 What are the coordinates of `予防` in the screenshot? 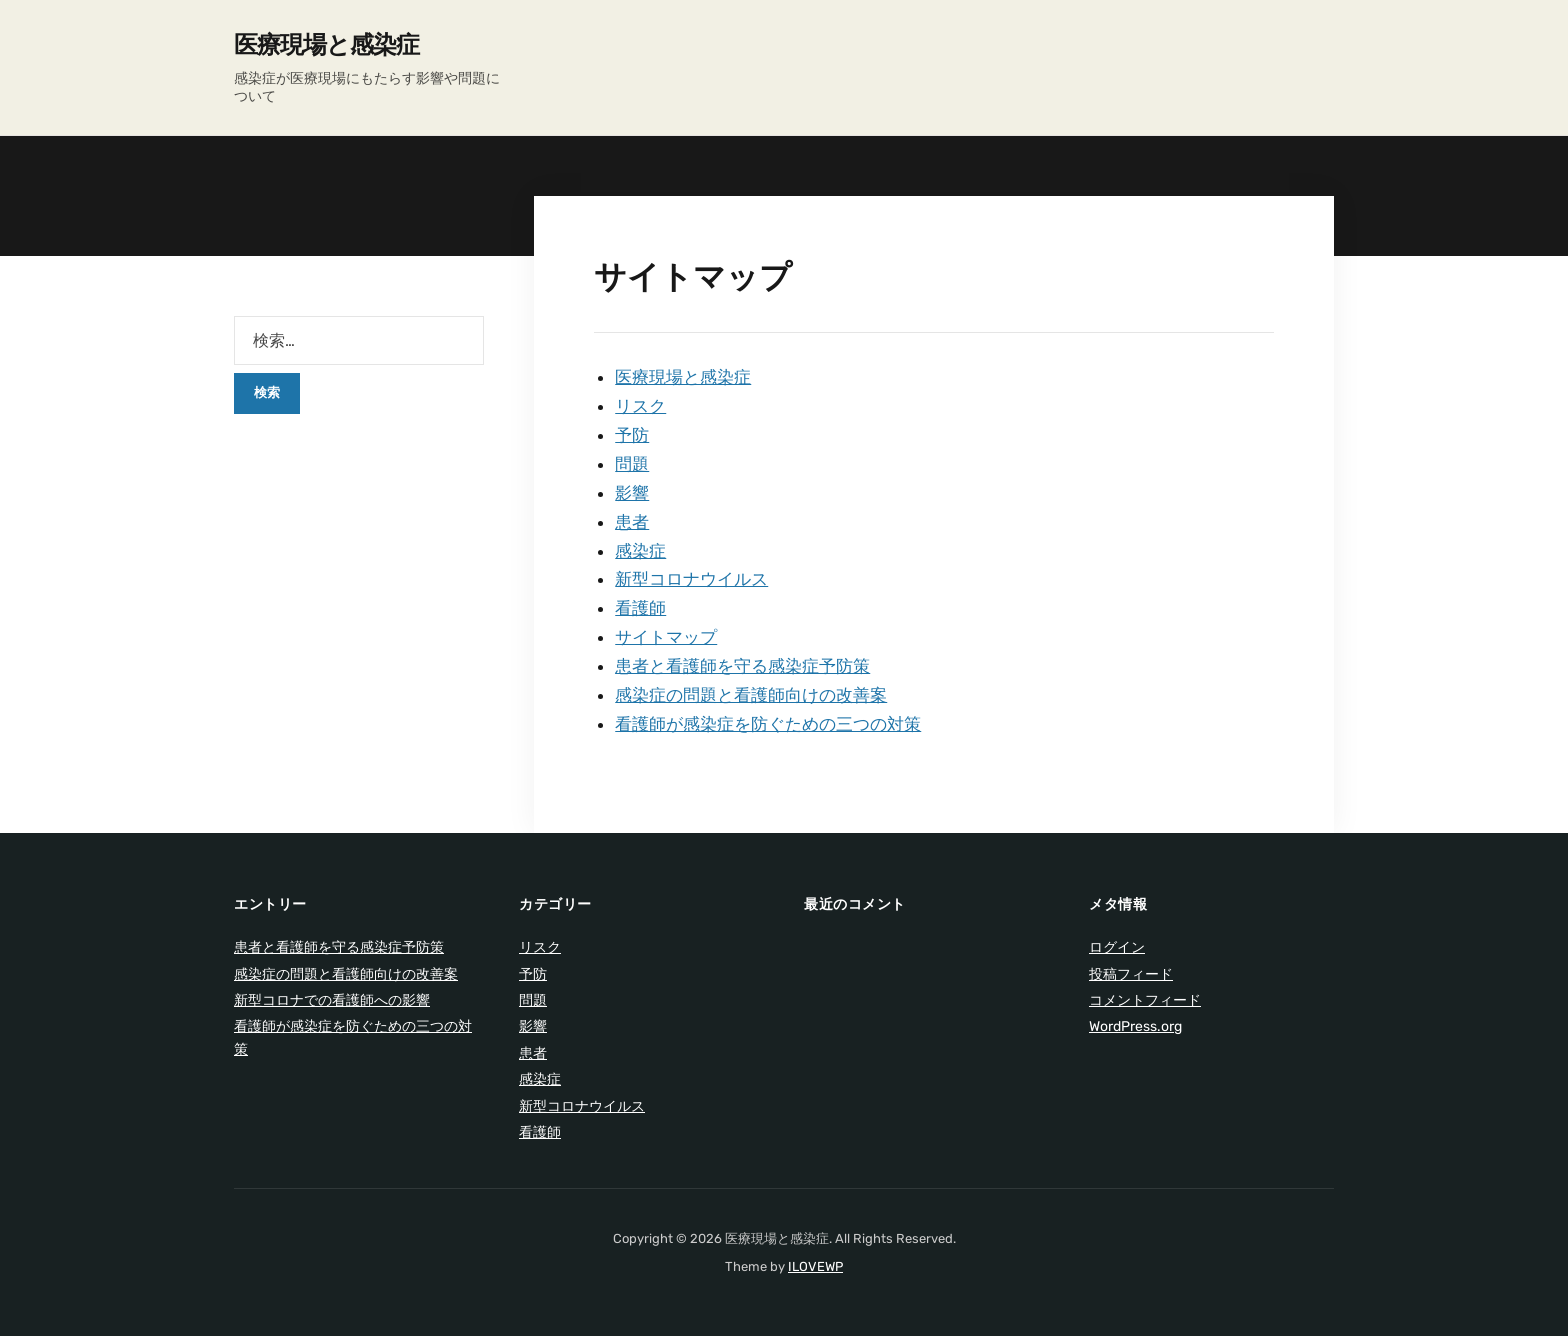 It's located at (632, 435).